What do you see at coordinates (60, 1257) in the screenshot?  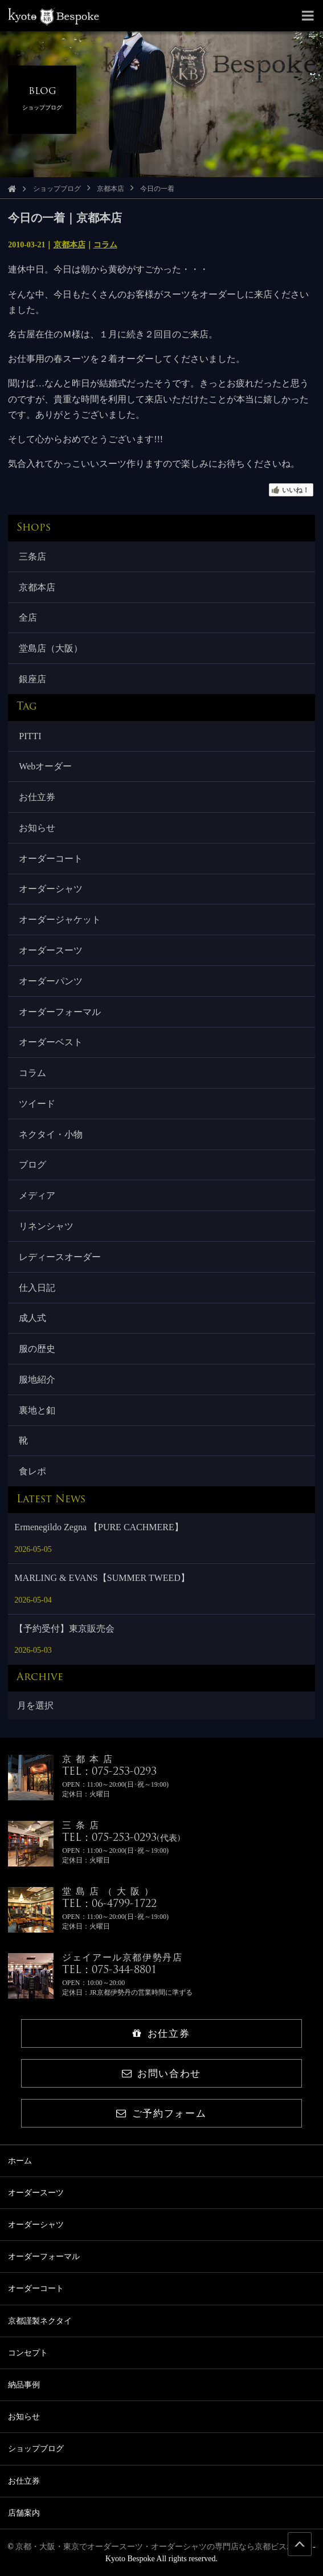 I see `レディースオーダー` at bounding box center [60, 1257].